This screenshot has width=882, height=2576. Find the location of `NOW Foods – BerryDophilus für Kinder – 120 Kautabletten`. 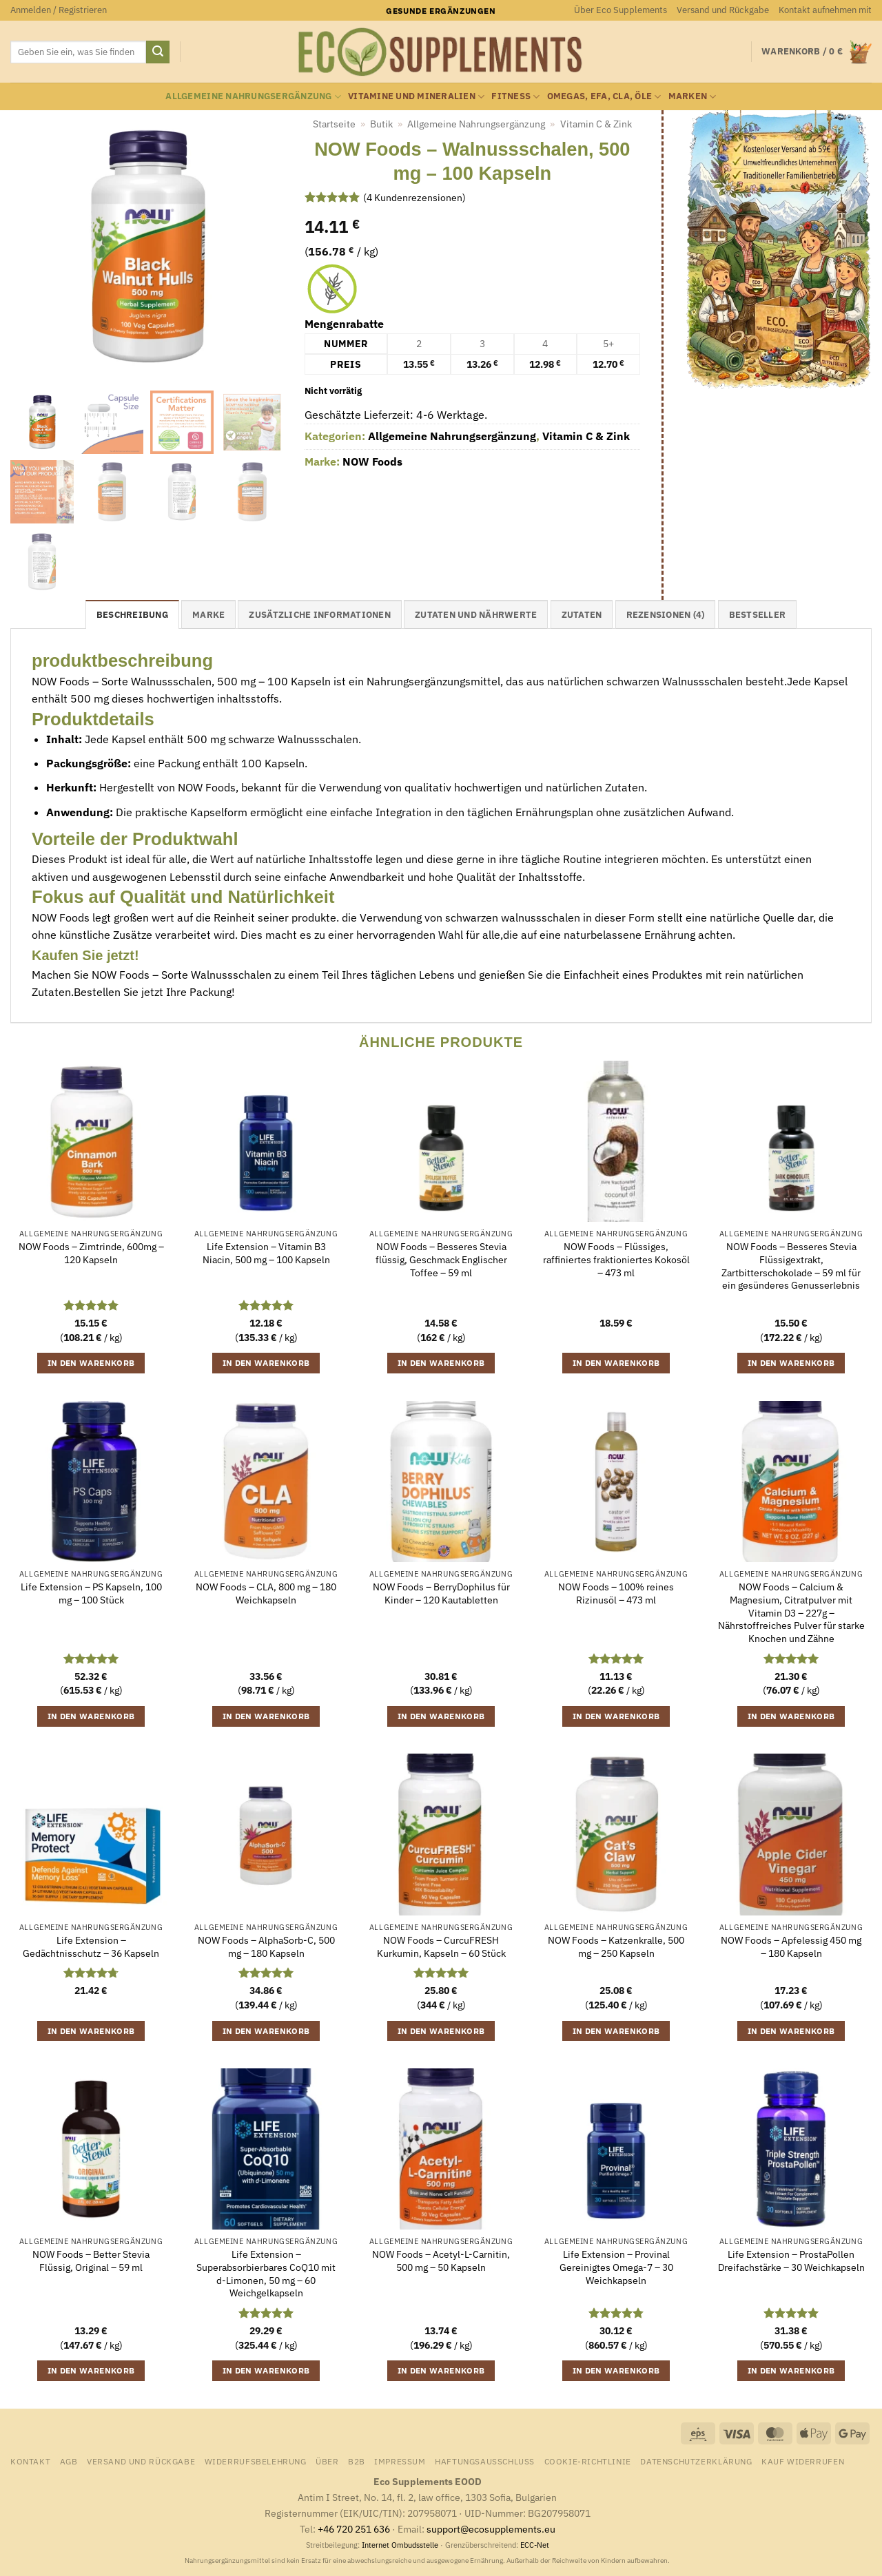

NOW Foods – BerryDophilus für Kinder – 120 Kautabletten is located at coordinates (441, 1593).